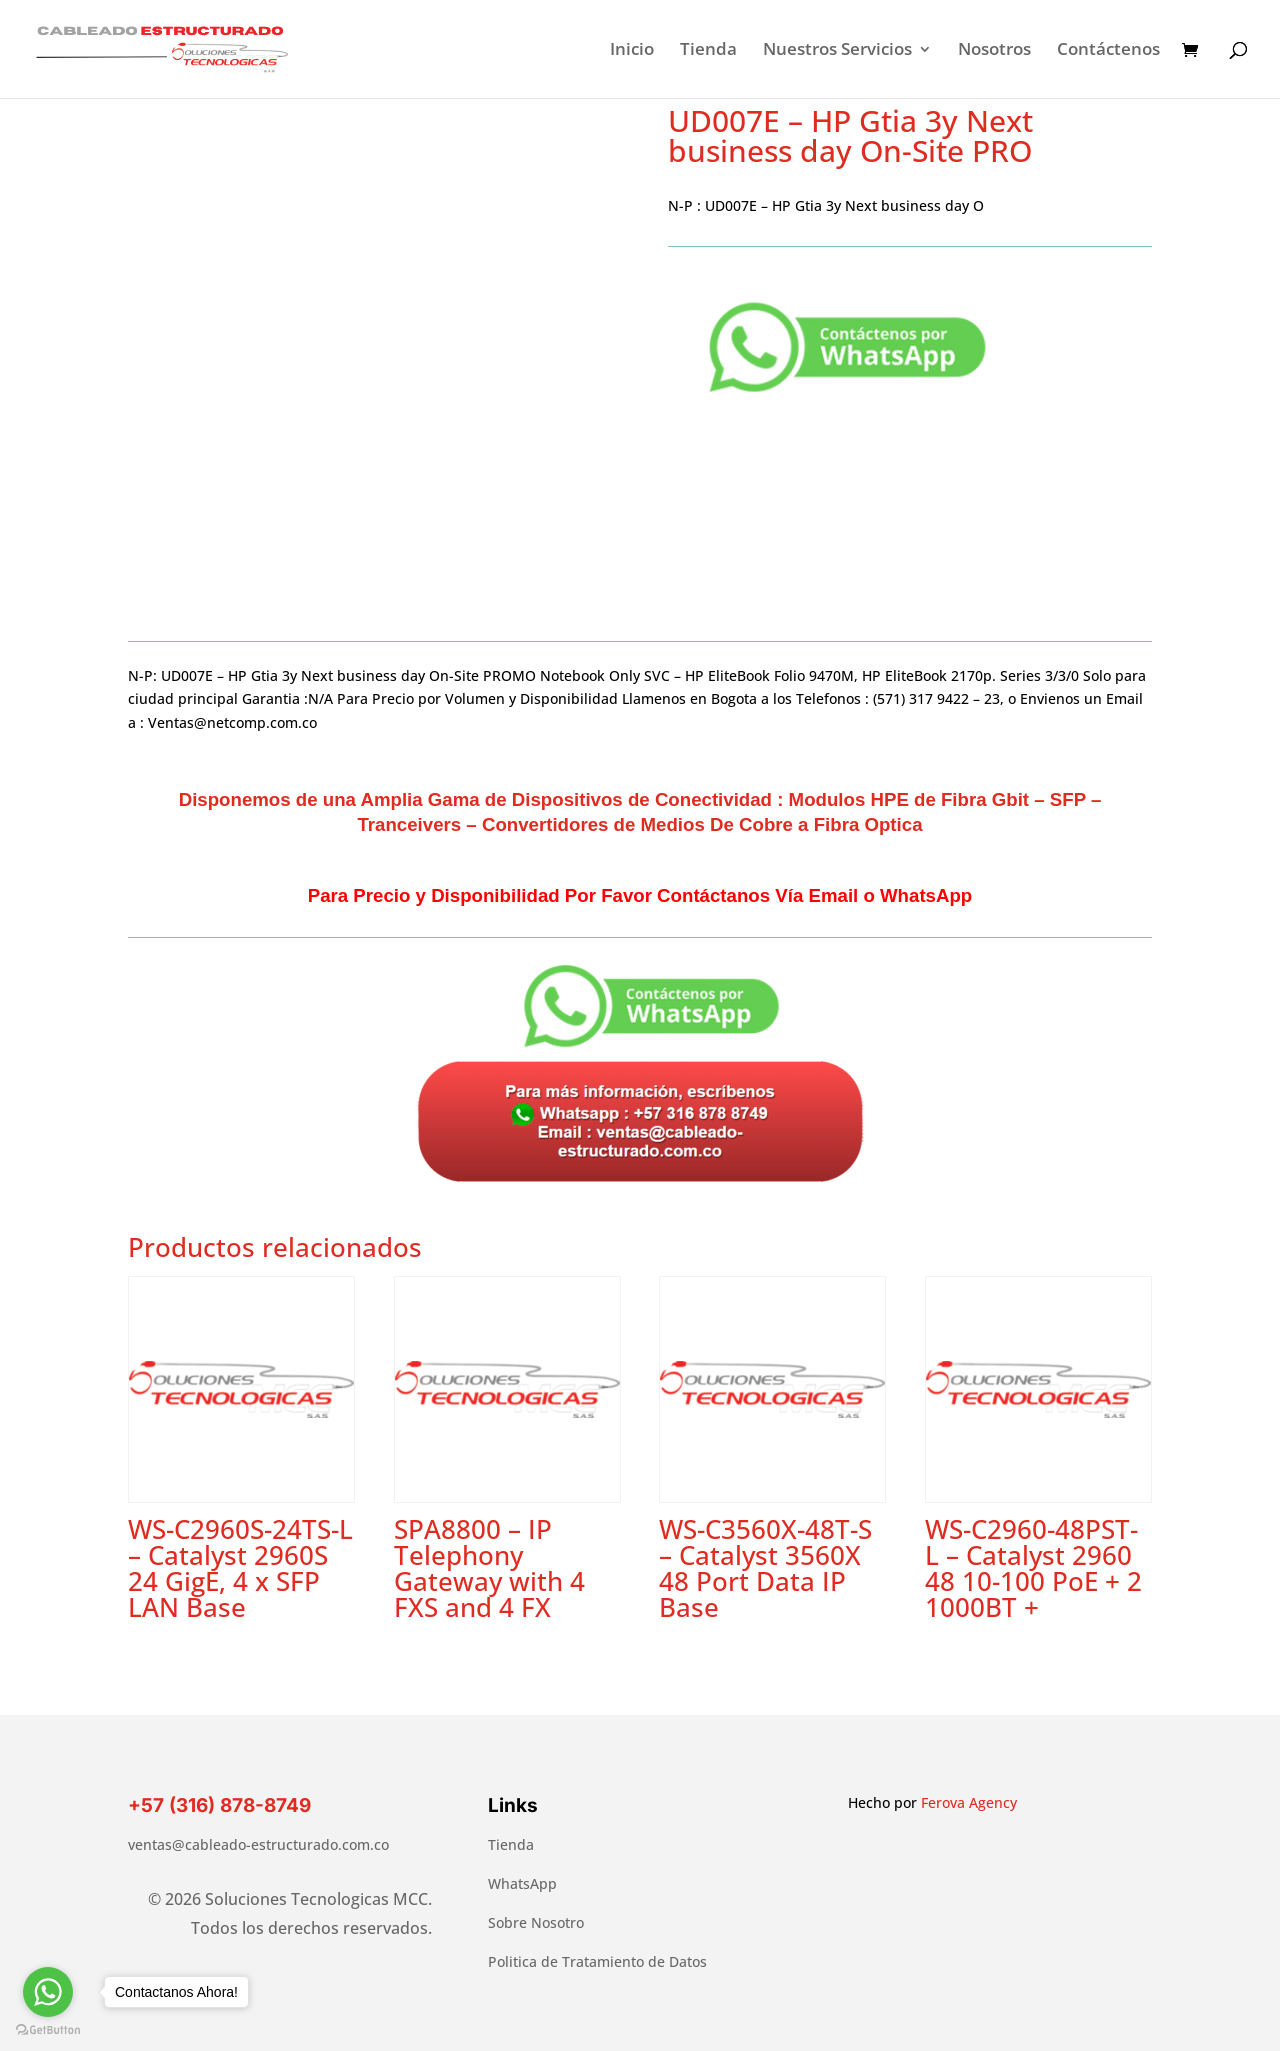  What do you see at coordinates (837, 51) in the screenshot?
I see `Nuestros Servicios` at bounding box center [837, 51].